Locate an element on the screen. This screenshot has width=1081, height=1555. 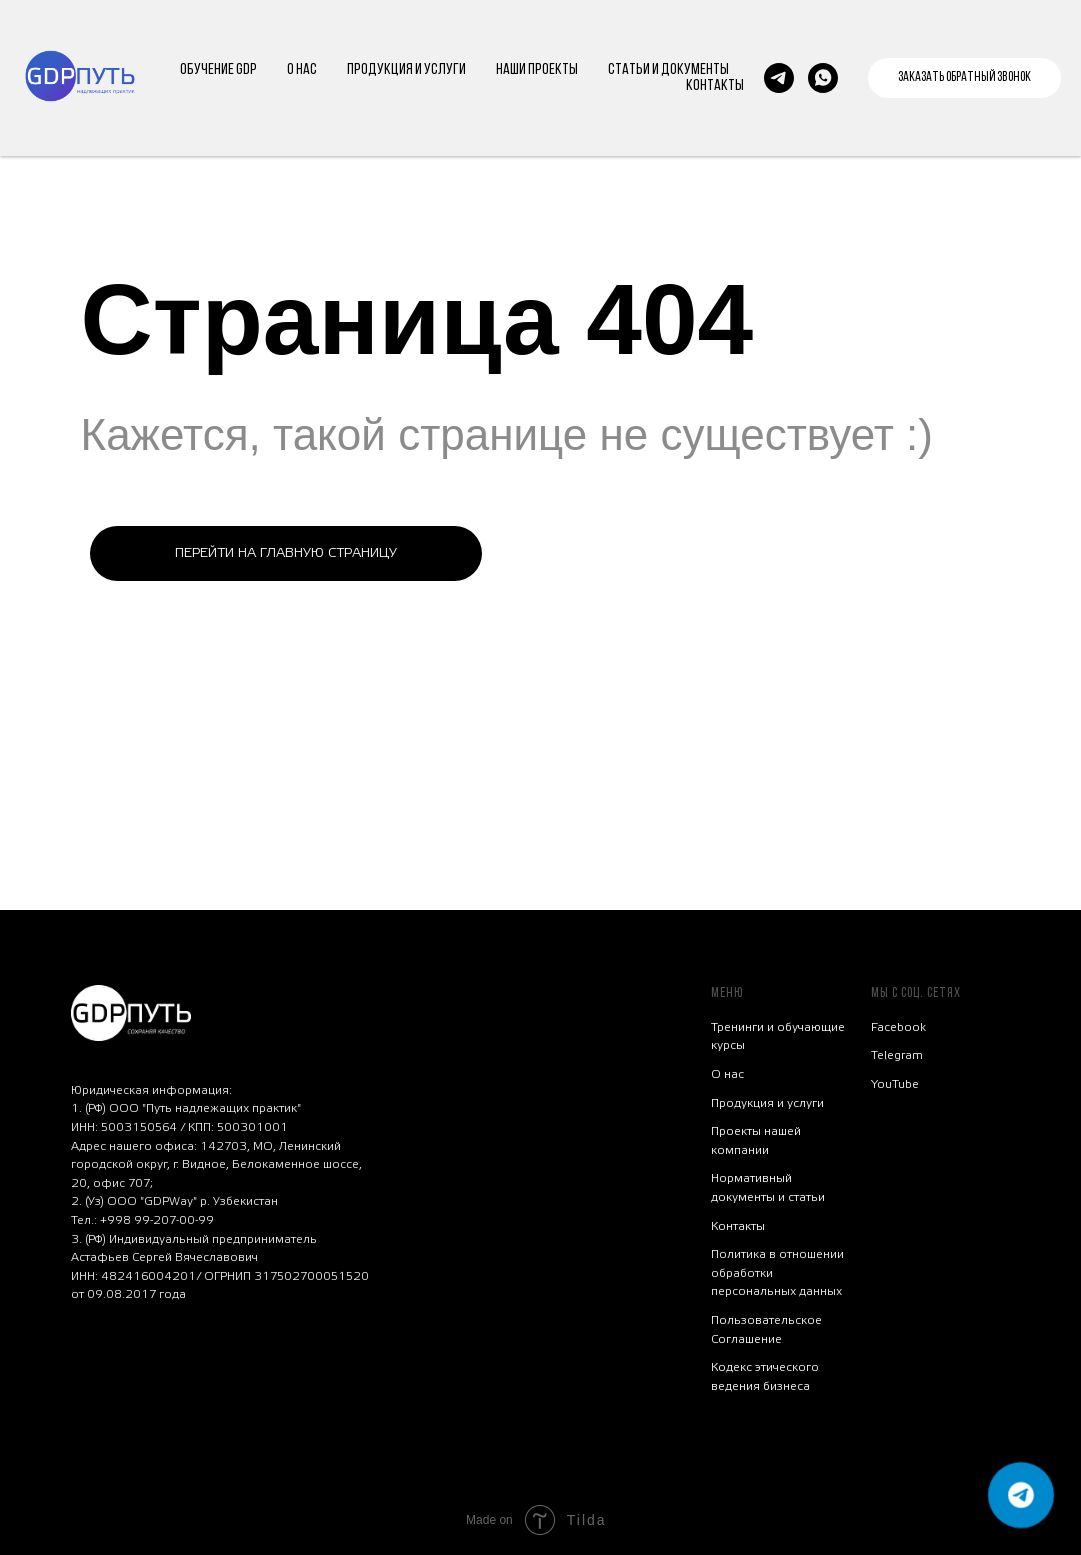
СТАТЬИ И ДОКУМЕНТЫ is located at coordinates (668, 70).